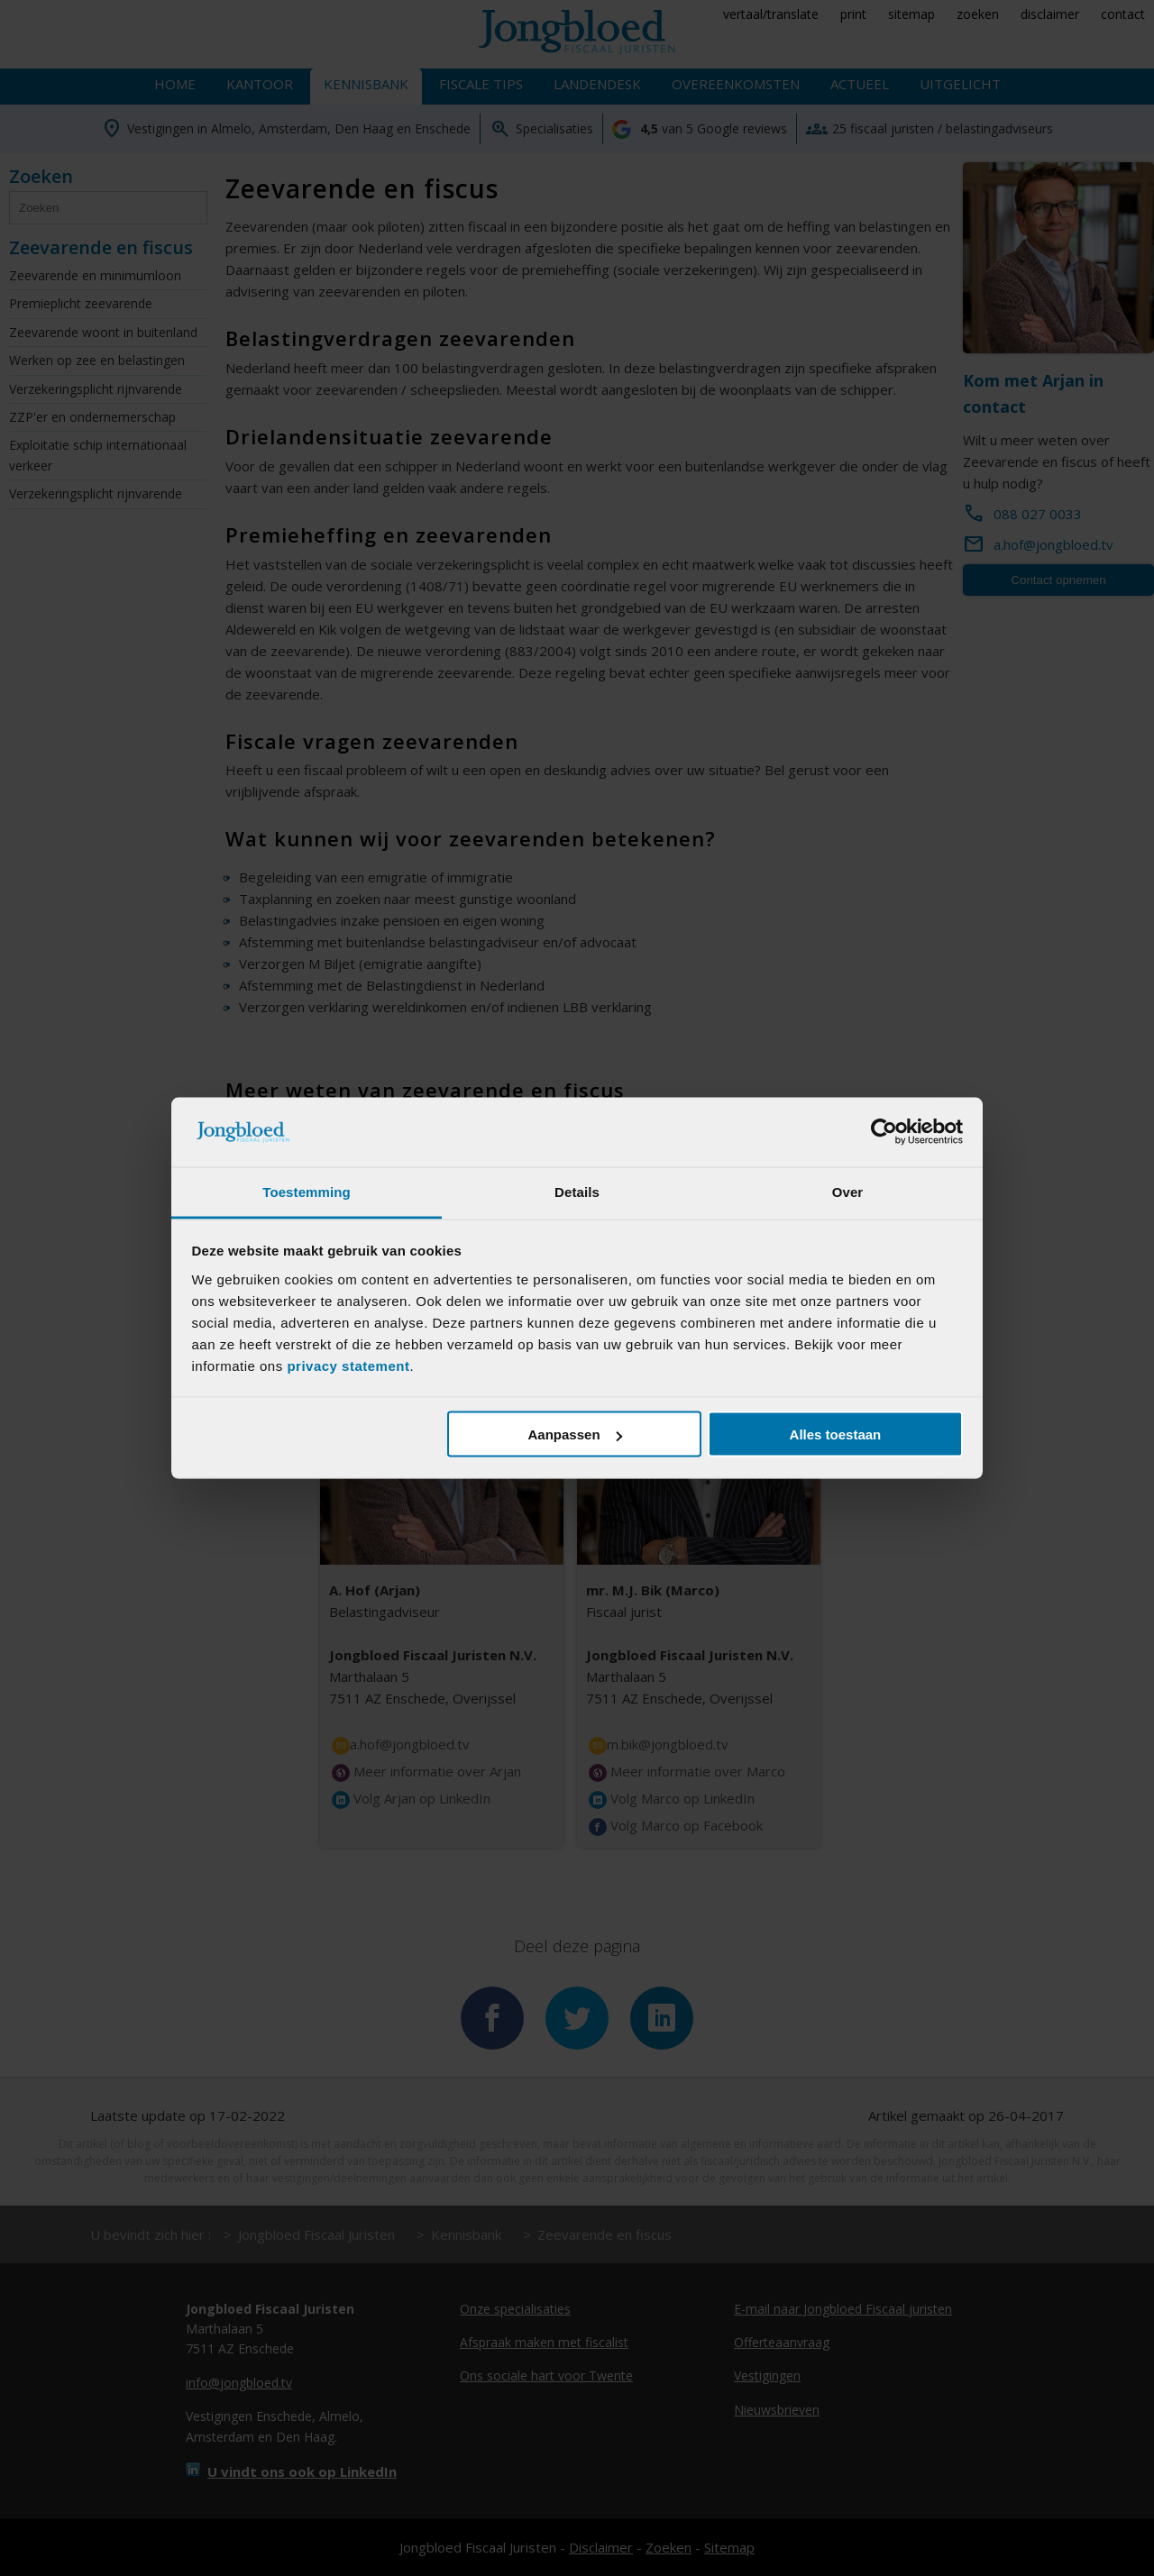 The height and width of the screenshot is (2576, 1154). What do you see at coordinates (577, 1191) in the screenshot?
I see `Details [tab]` at bounding box center [577, 1191].